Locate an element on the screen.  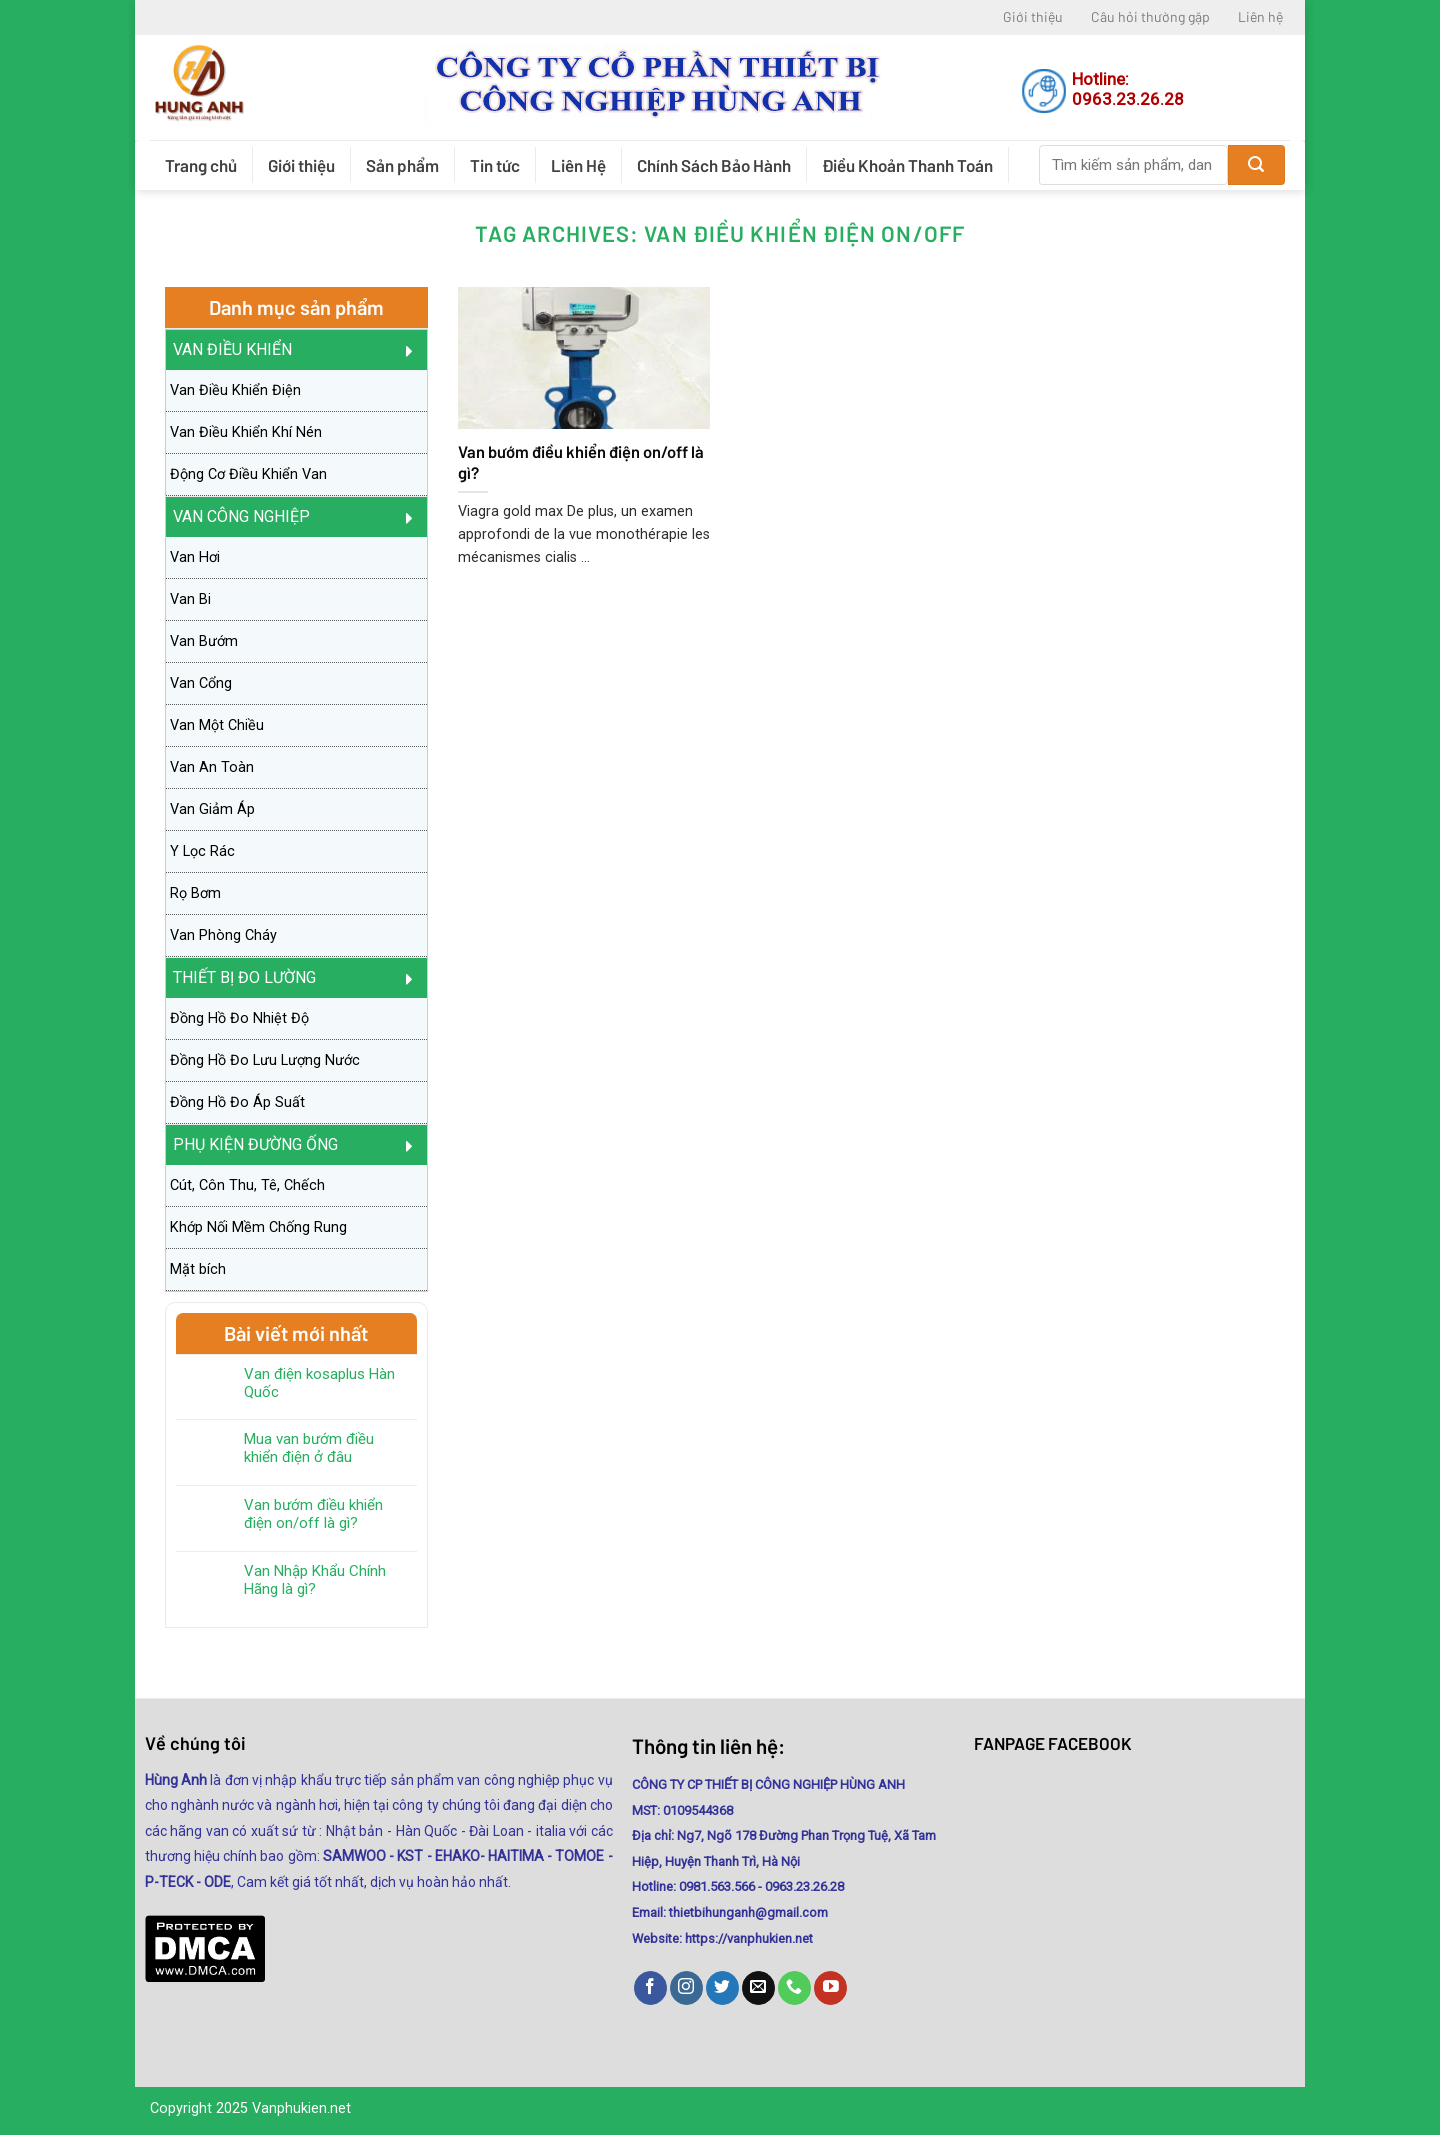
Chính Sách Bảo Hành is located at coordinates (714, 165).